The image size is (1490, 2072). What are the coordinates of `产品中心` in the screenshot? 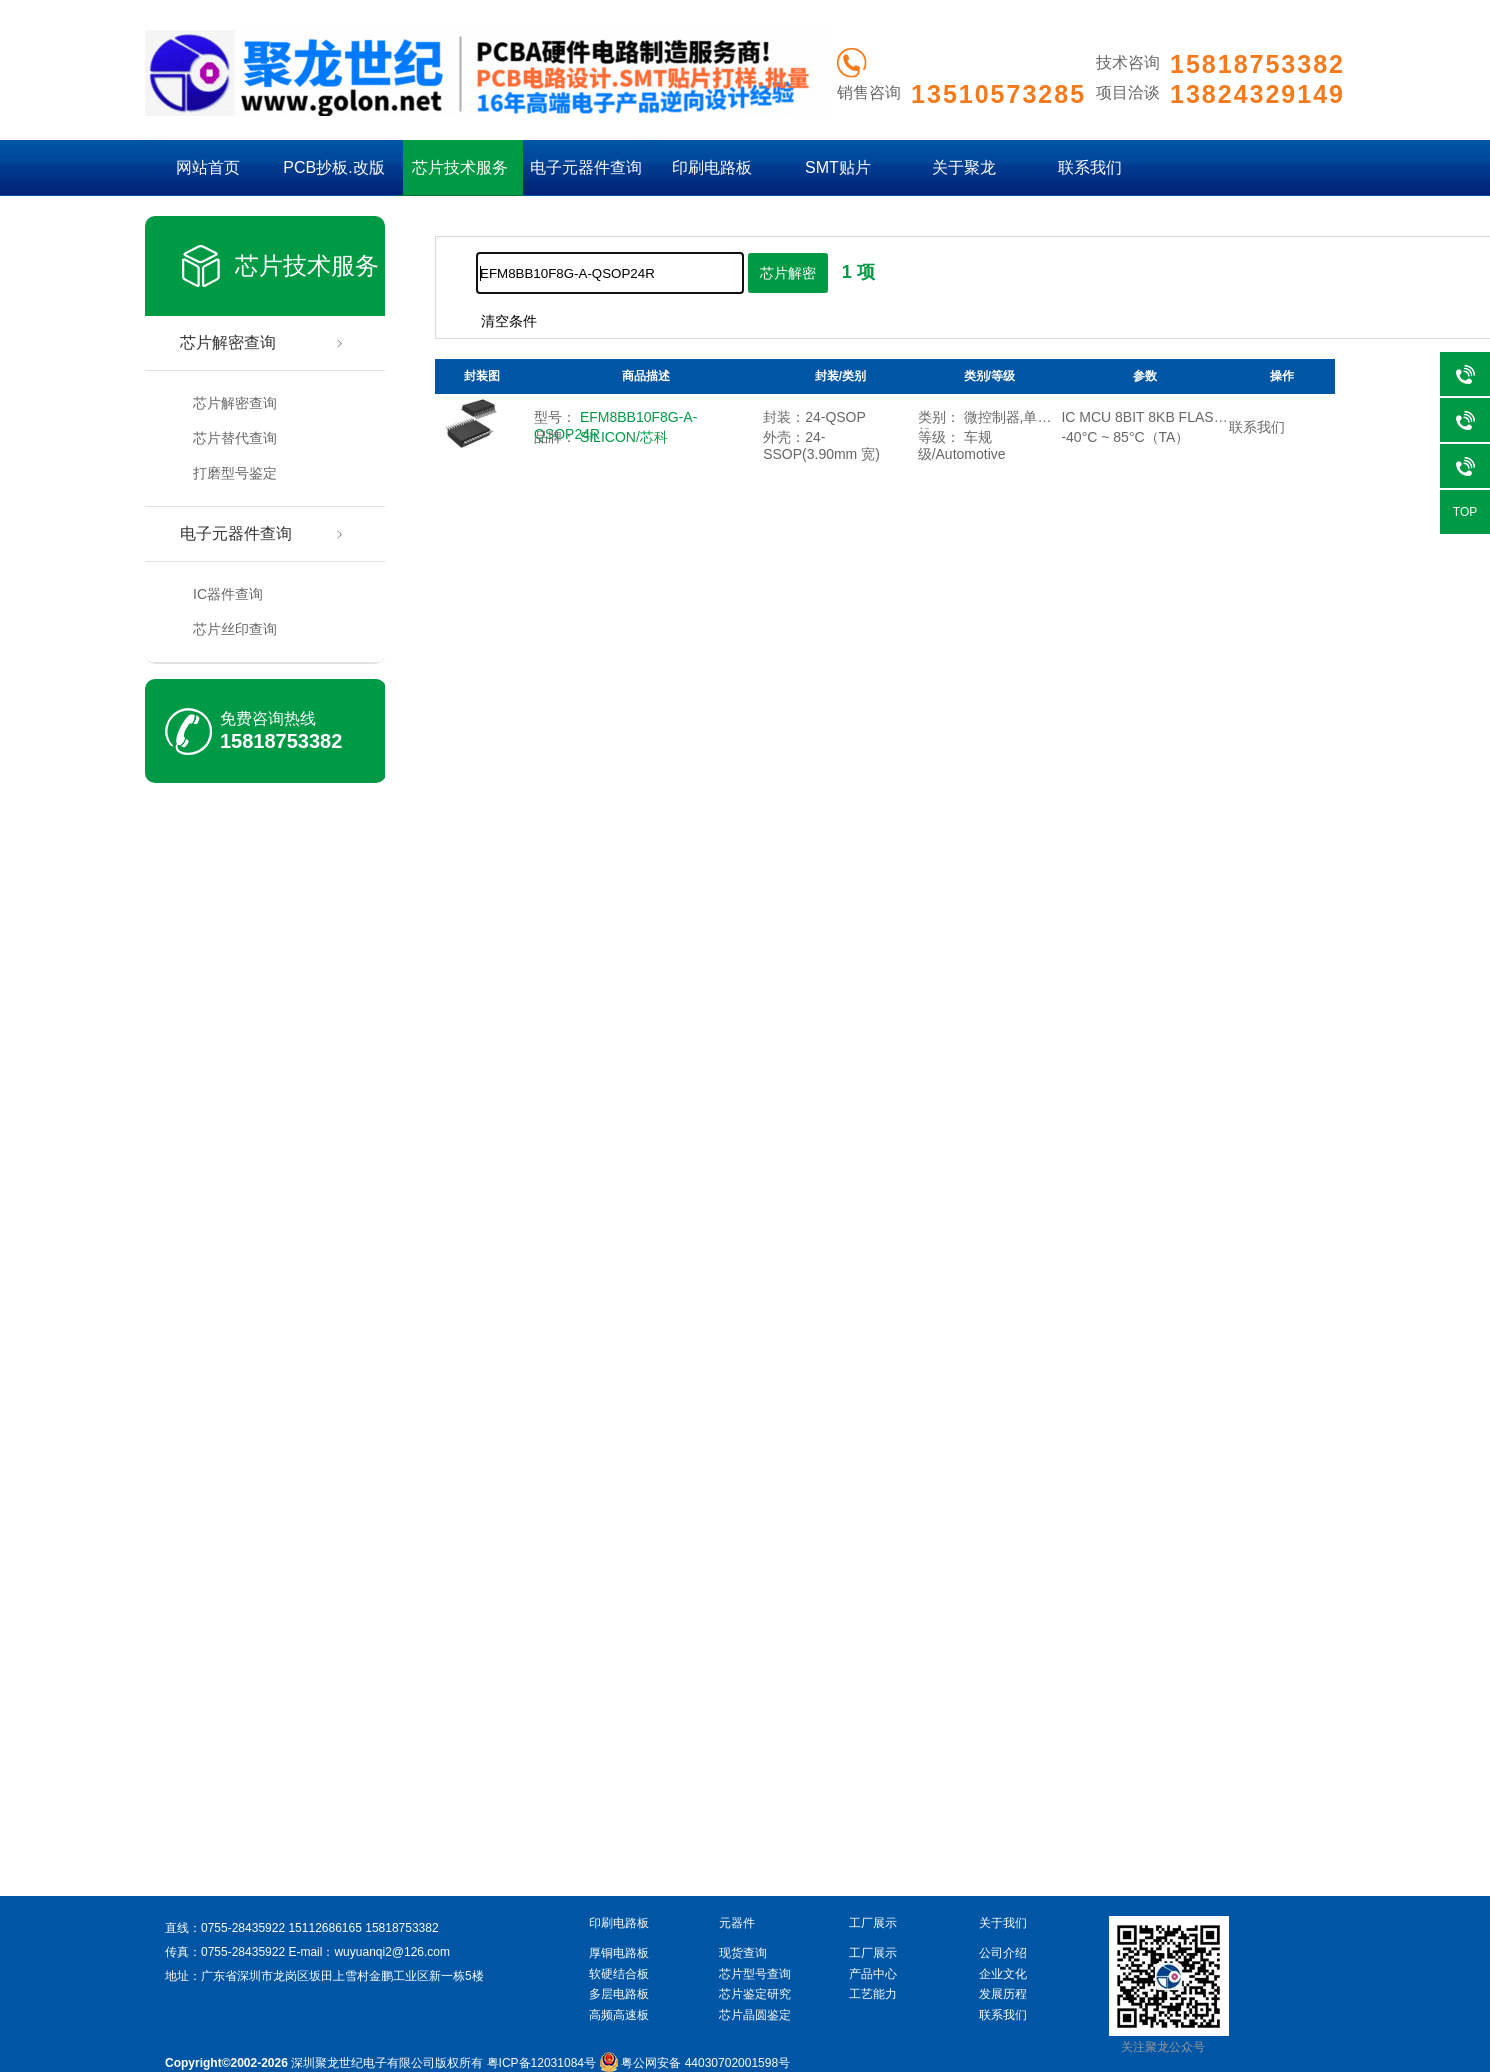 It's located at (873, 1974).